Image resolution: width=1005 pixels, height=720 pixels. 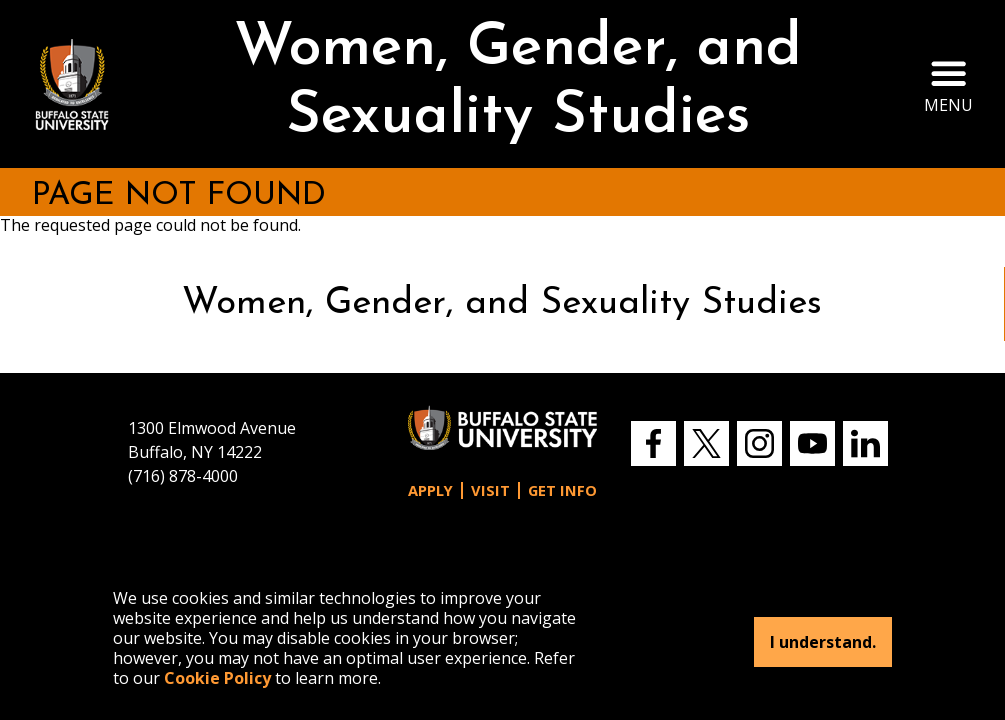 I want to click on Get Info [button], so click(x=562, y=490).